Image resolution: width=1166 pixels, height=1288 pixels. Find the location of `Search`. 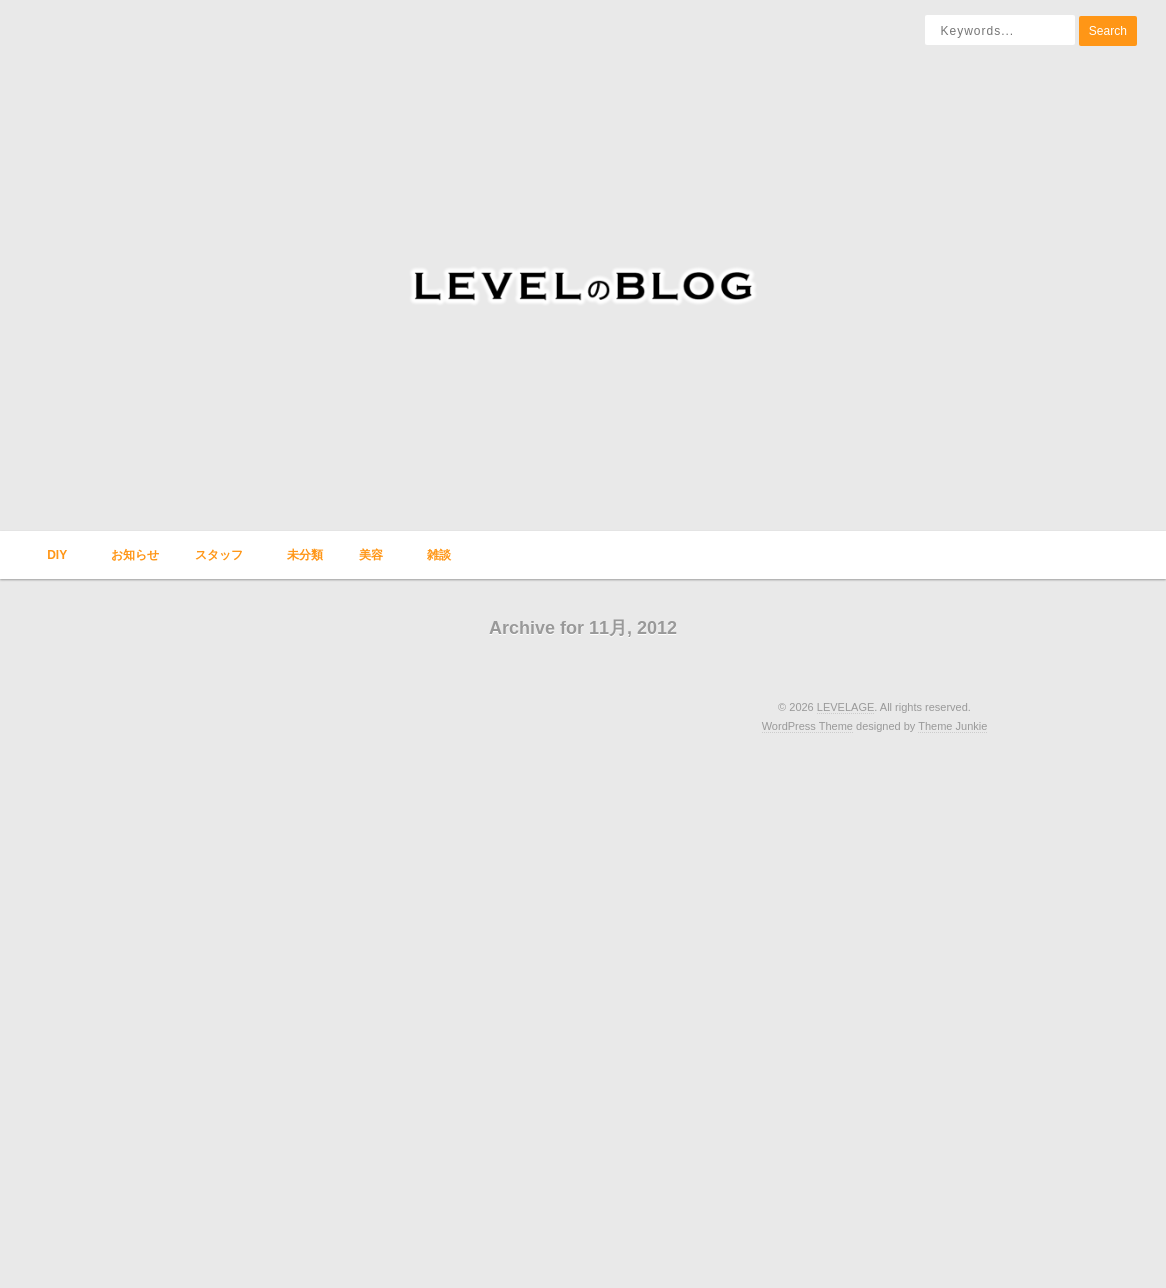

Search is located at coordinates (1108, 31).